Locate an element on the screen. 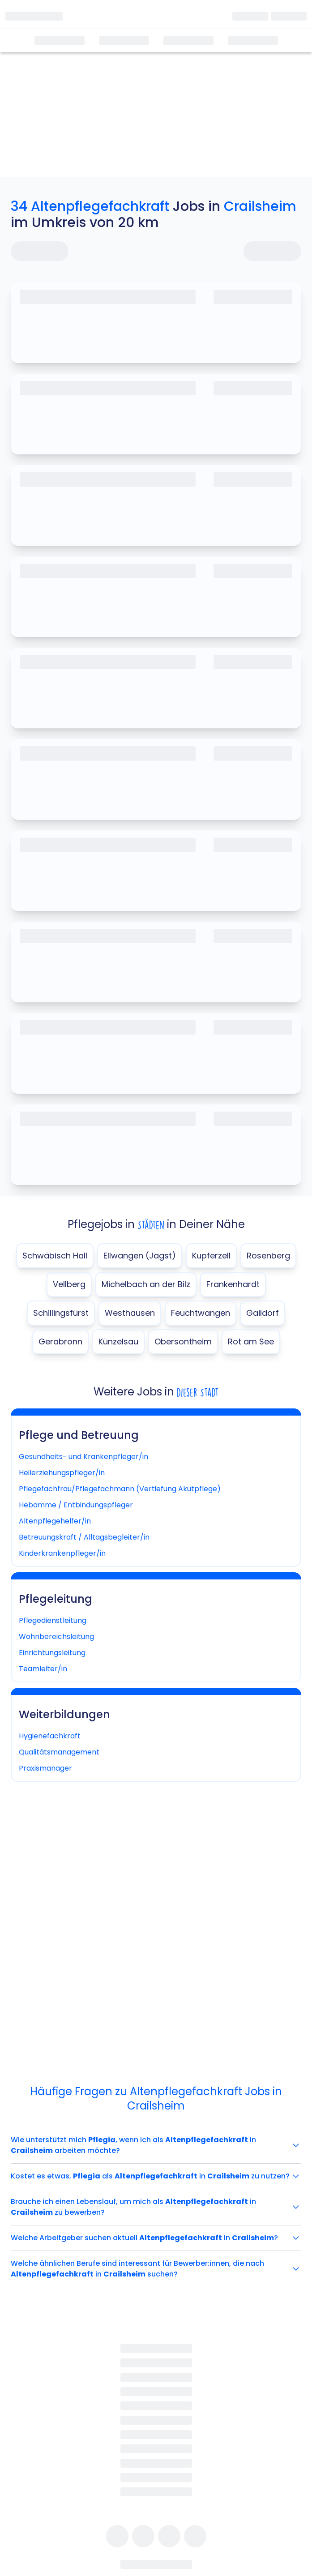 Image resolution: width=312 pixels, height=2576 pixels. Rosenberg is located at coordinates (268, 1255).